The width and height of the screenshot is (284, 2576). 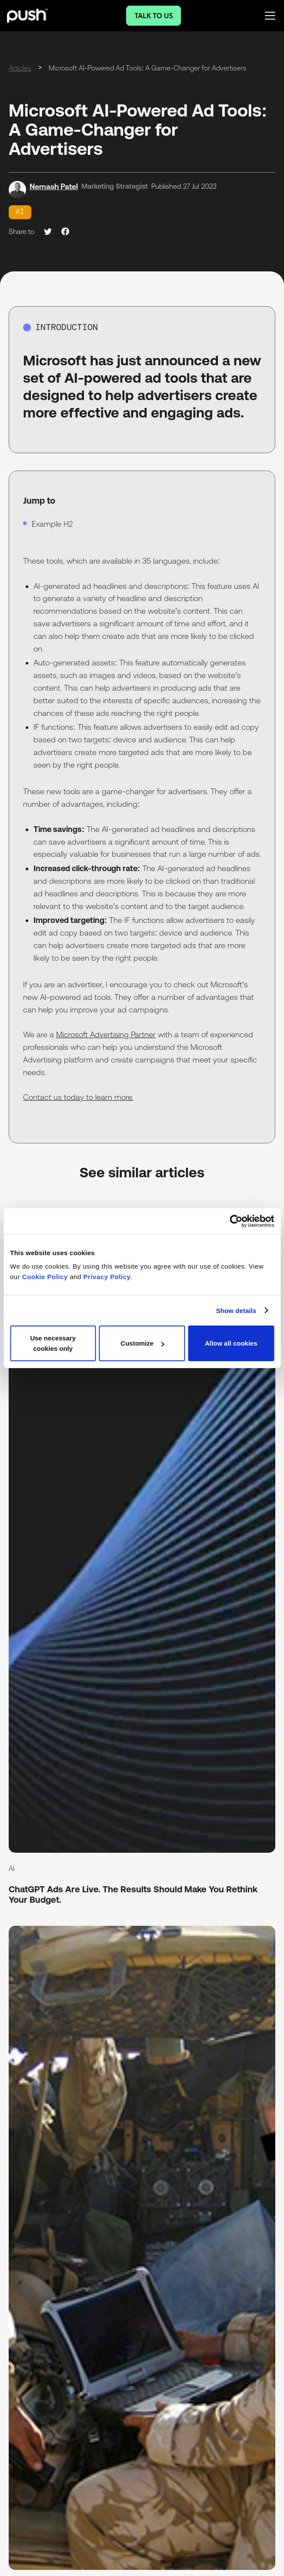 What do you see at coordinates (53, 1343) in the screenshot?
I see `Use necessary cookies only` at bounding box center [53, 1343].